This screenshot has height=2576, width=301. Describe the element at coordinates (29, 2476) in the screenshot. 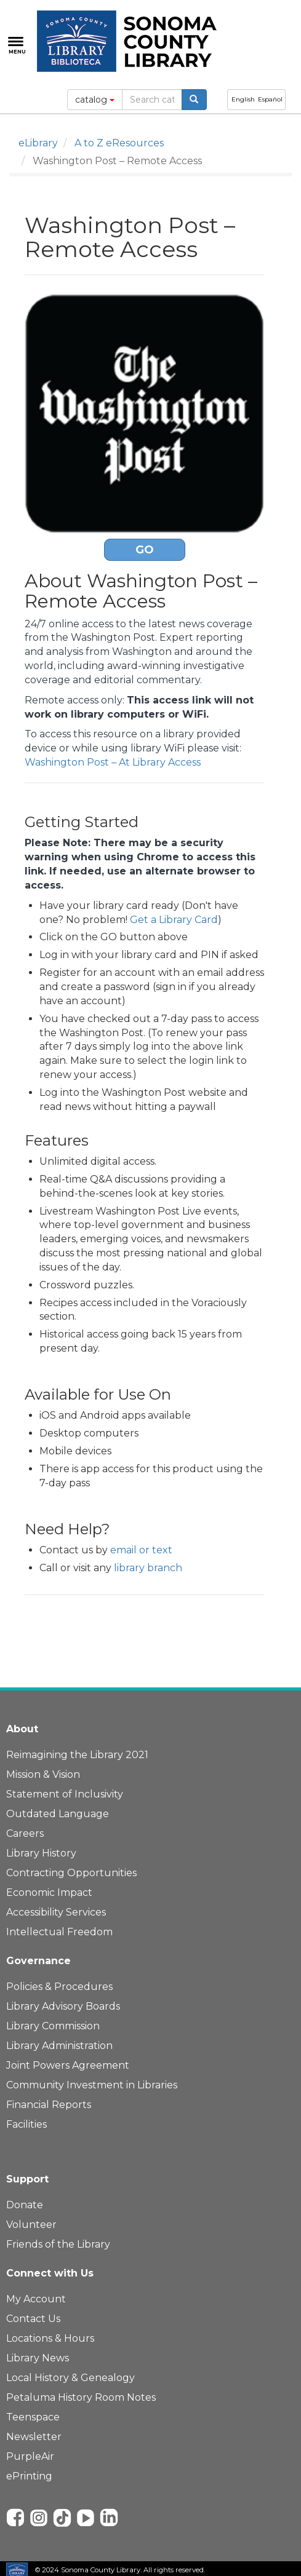

I see `ePrinting` at that location.